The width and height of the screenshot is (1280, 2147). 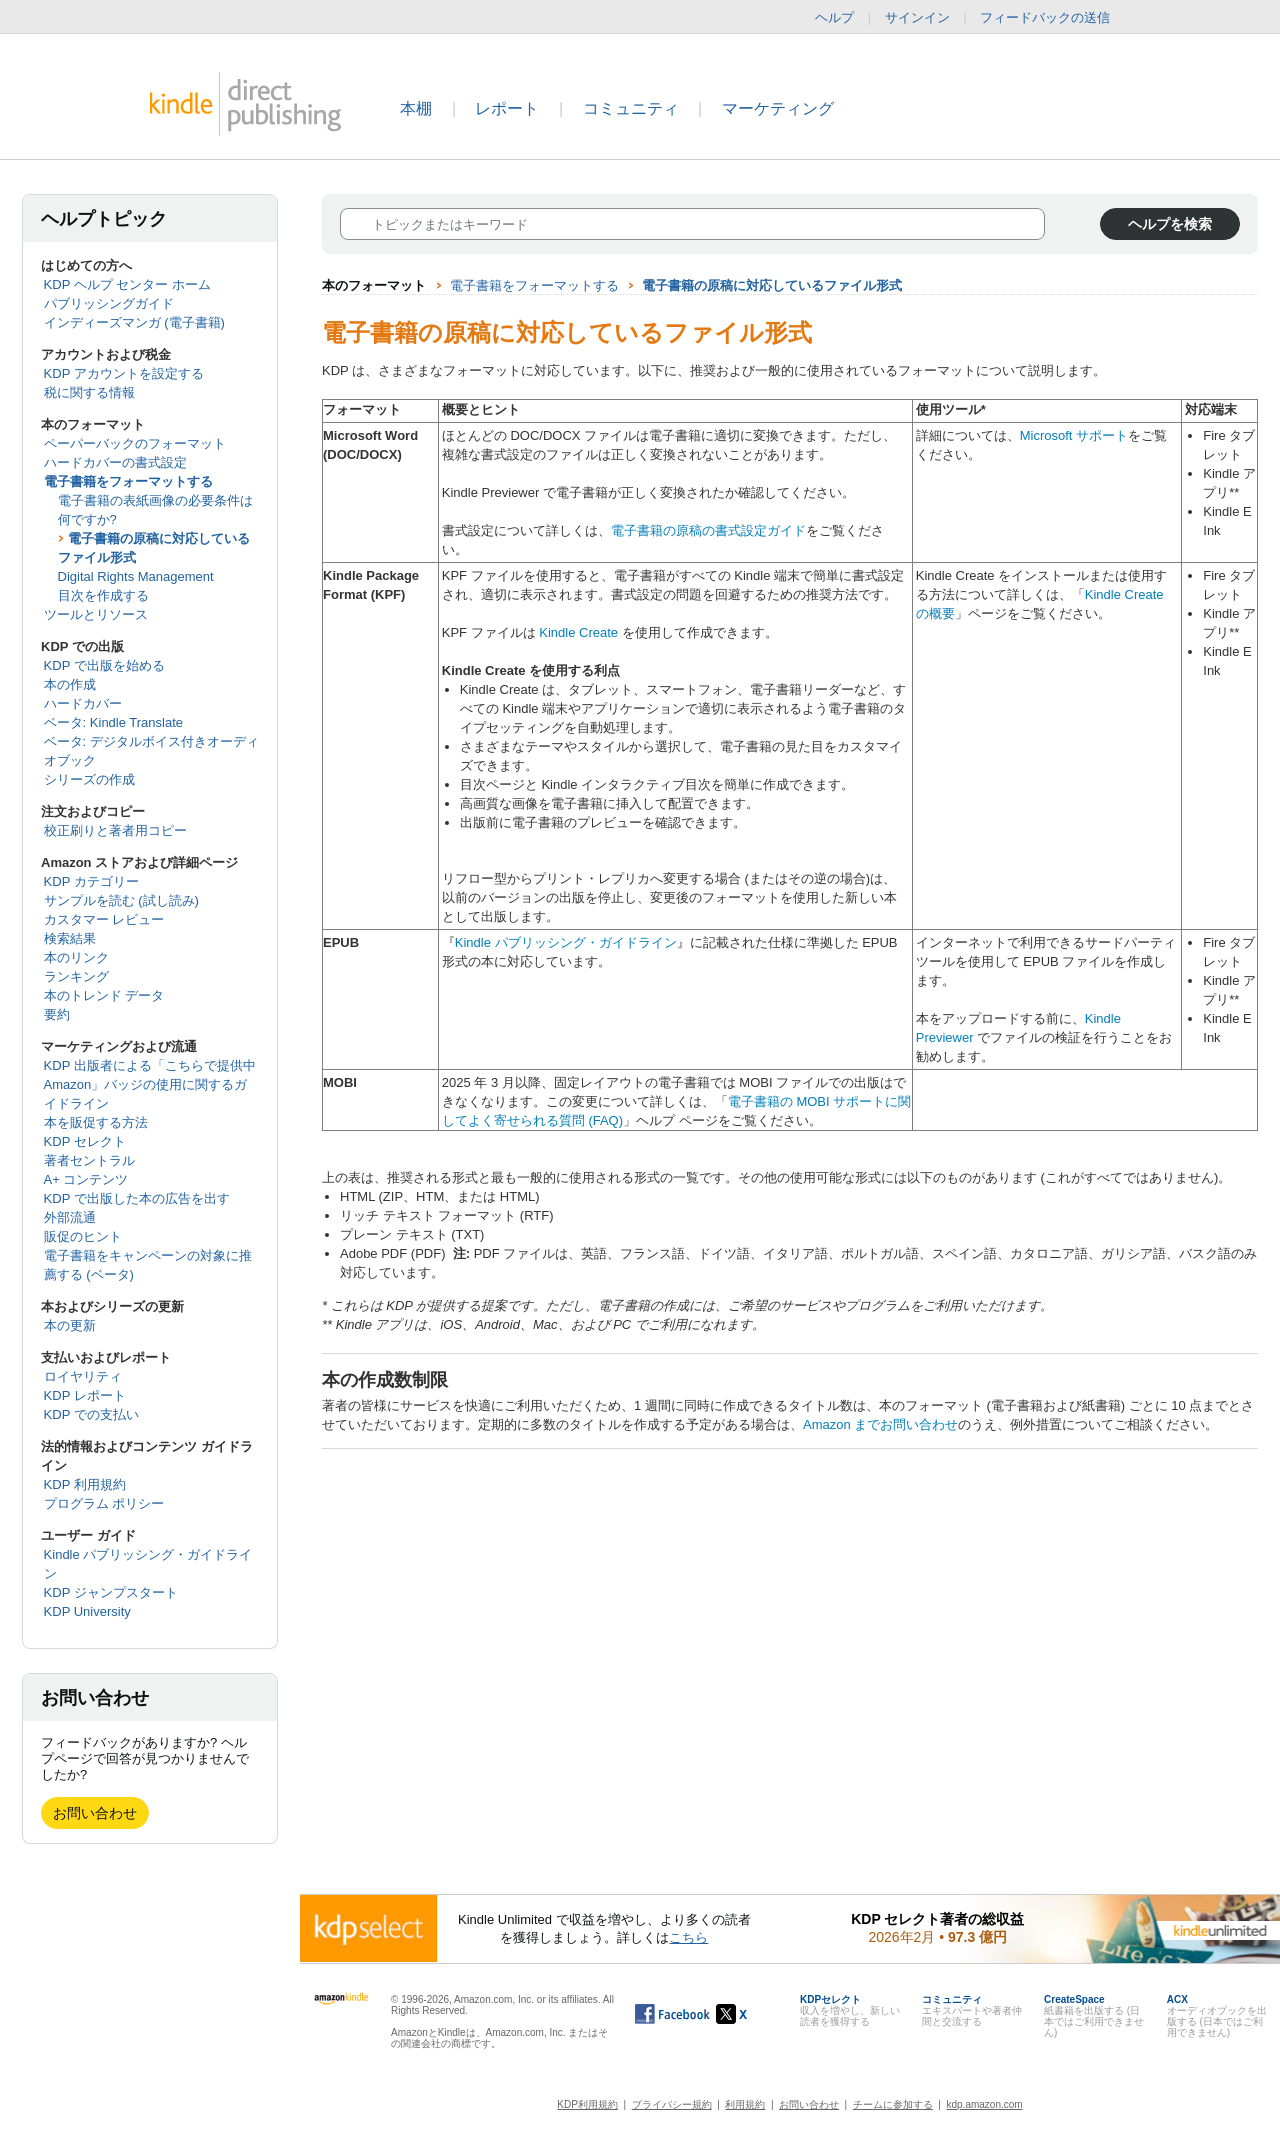 I want to click on [Facebook の Kindle ダイレクト・パブリッシングは、新しいウィンドウで開きます。], so click(x=672, y=2014).